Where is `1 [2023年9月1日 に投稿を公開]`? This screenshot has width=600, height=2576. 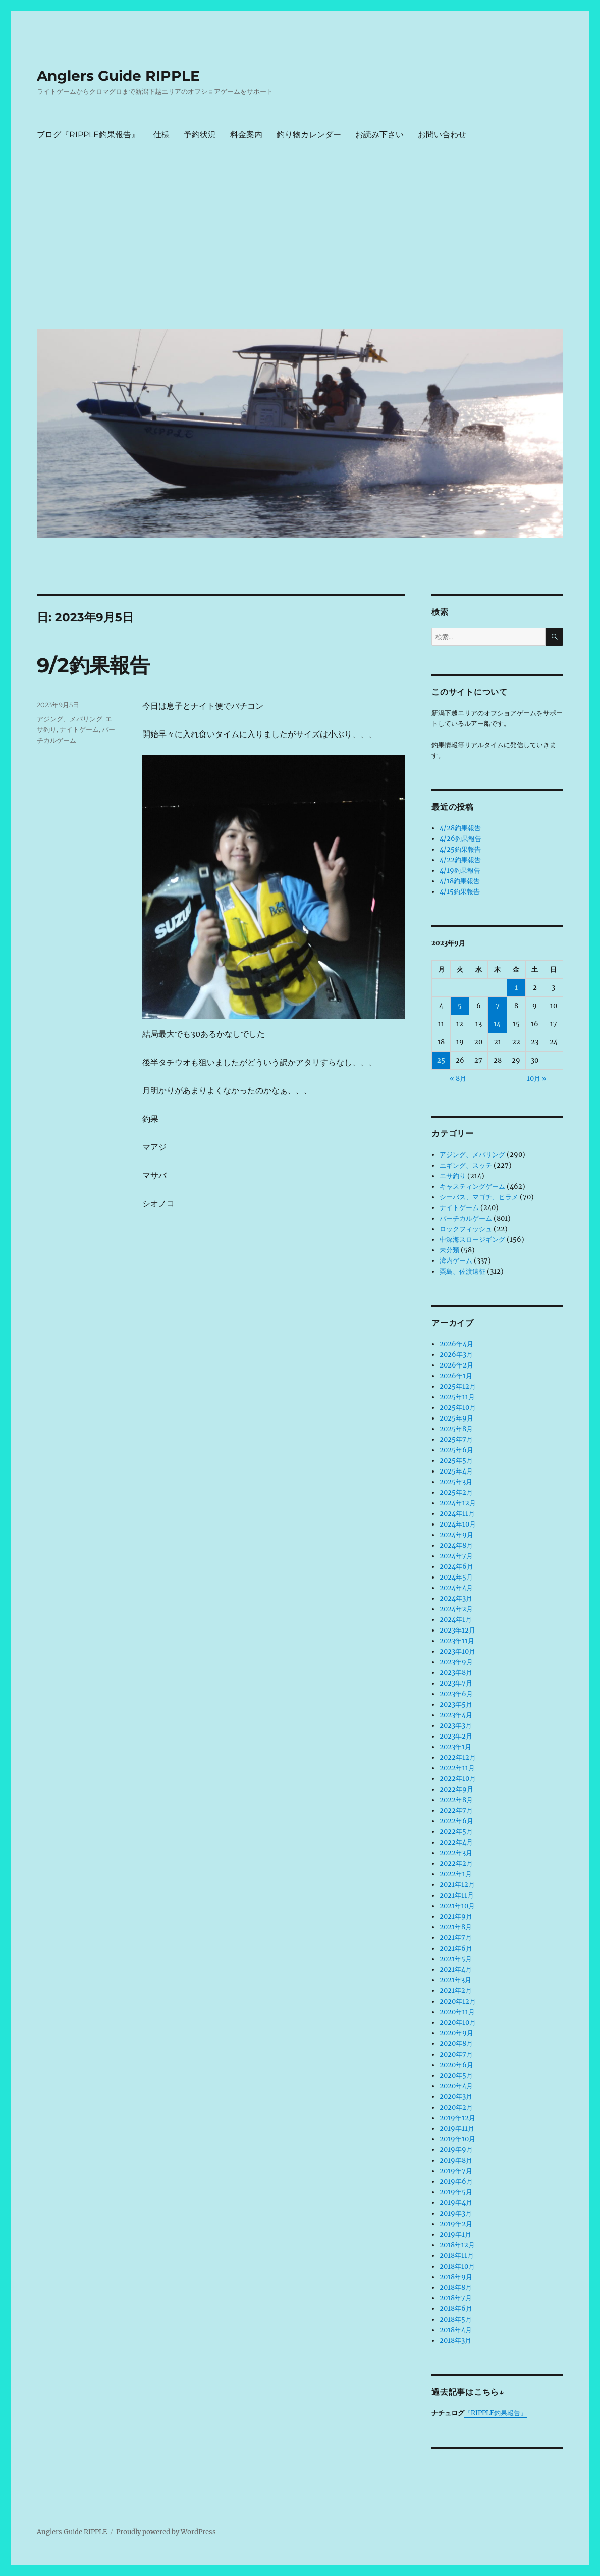 1 [2023年9月1日 に投稿を公開] is located at coordinates (516, 987).